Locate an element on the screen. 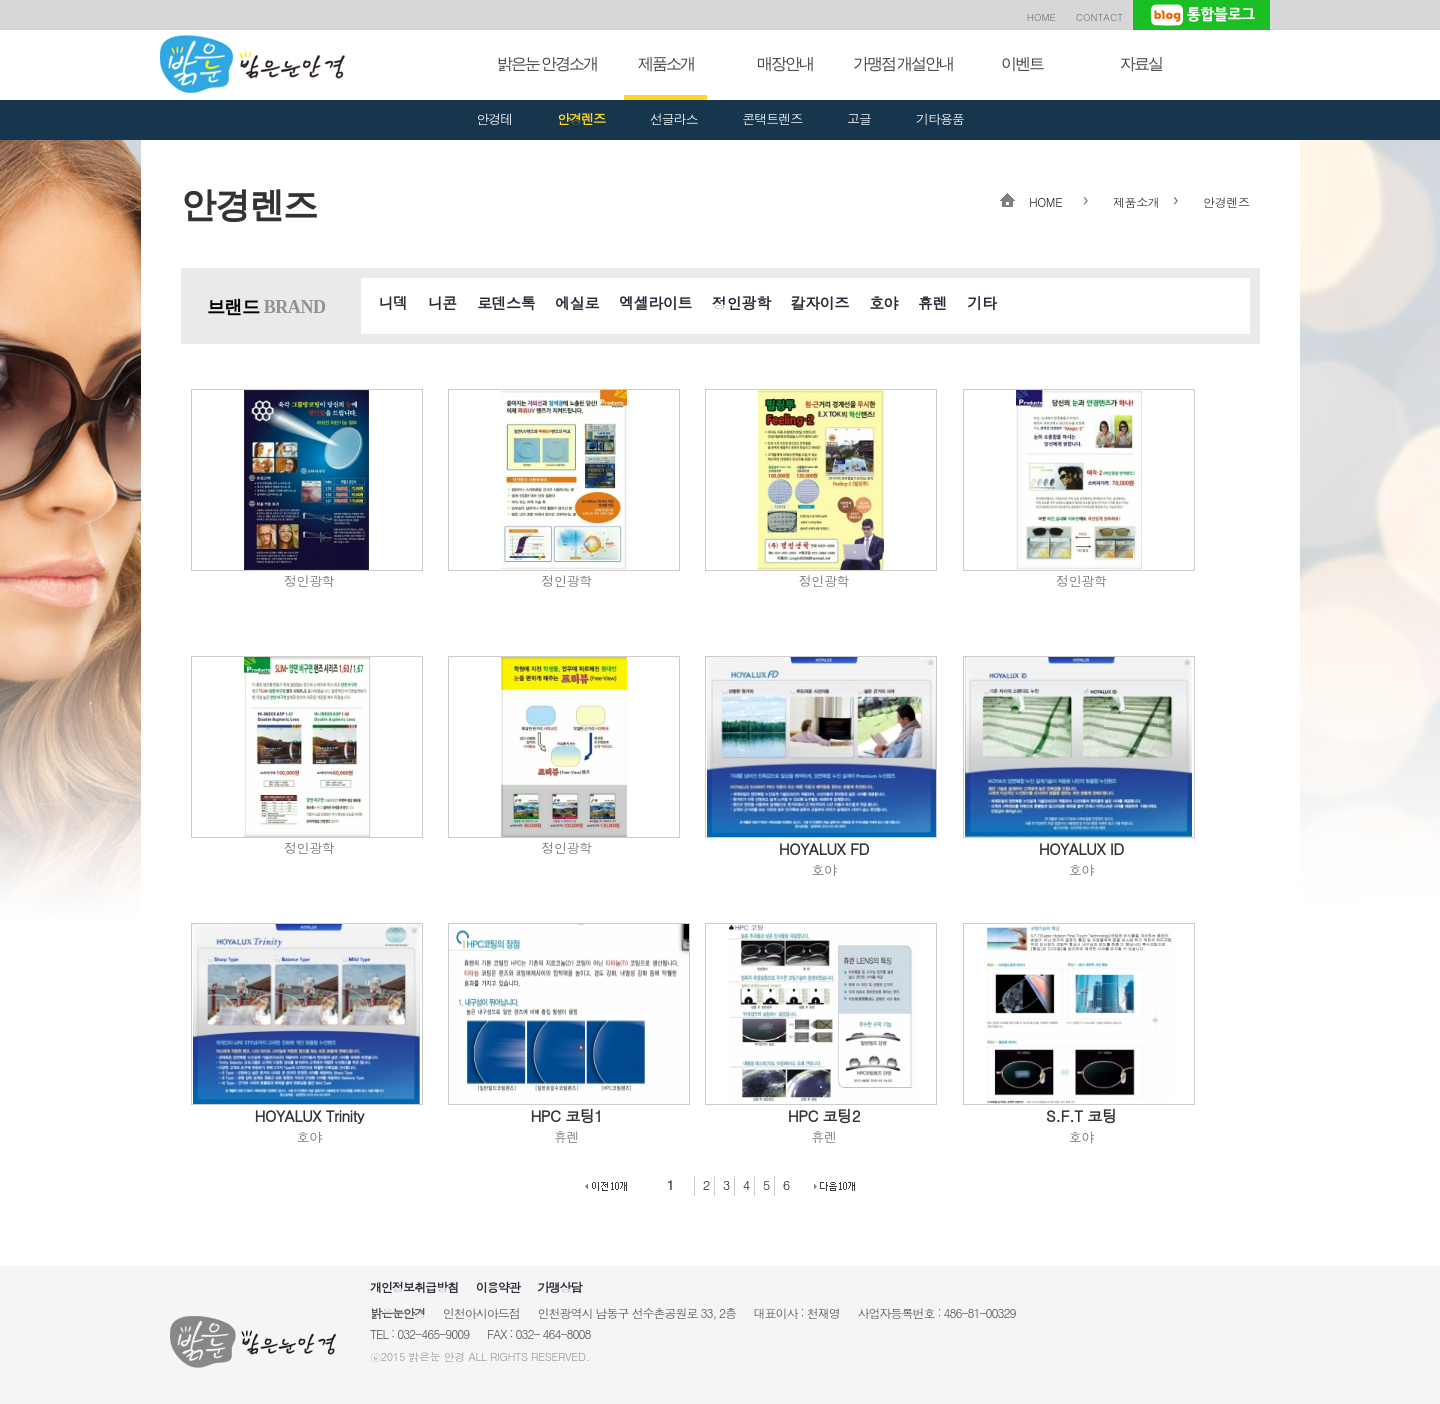  로덴스톡 is located at coordinates (506, 302).